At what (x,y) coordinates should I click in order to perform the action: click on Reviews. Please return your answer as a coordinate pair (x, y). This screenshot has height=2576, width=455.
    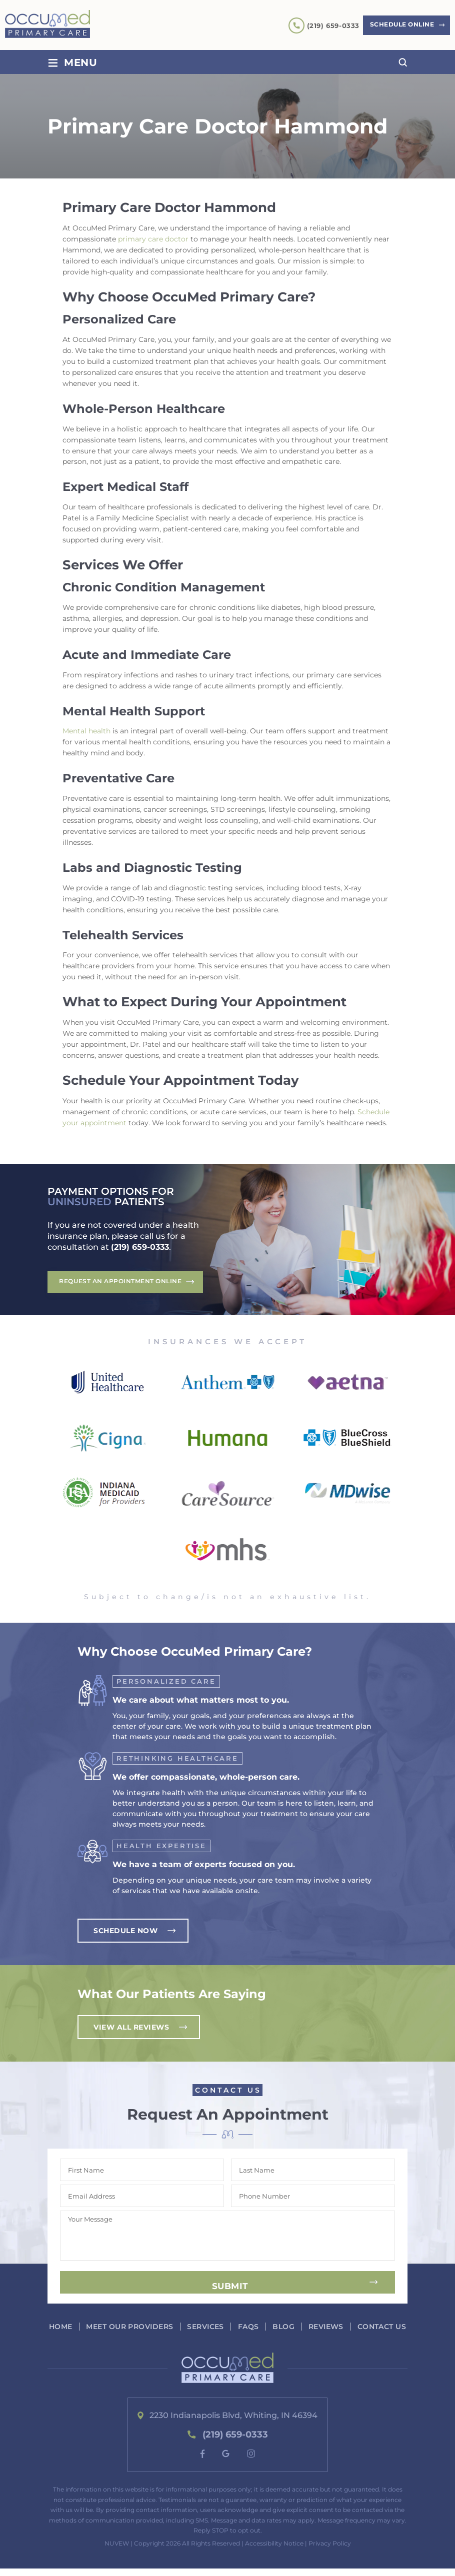
    Looking at the image, I should click on (355, 2327).